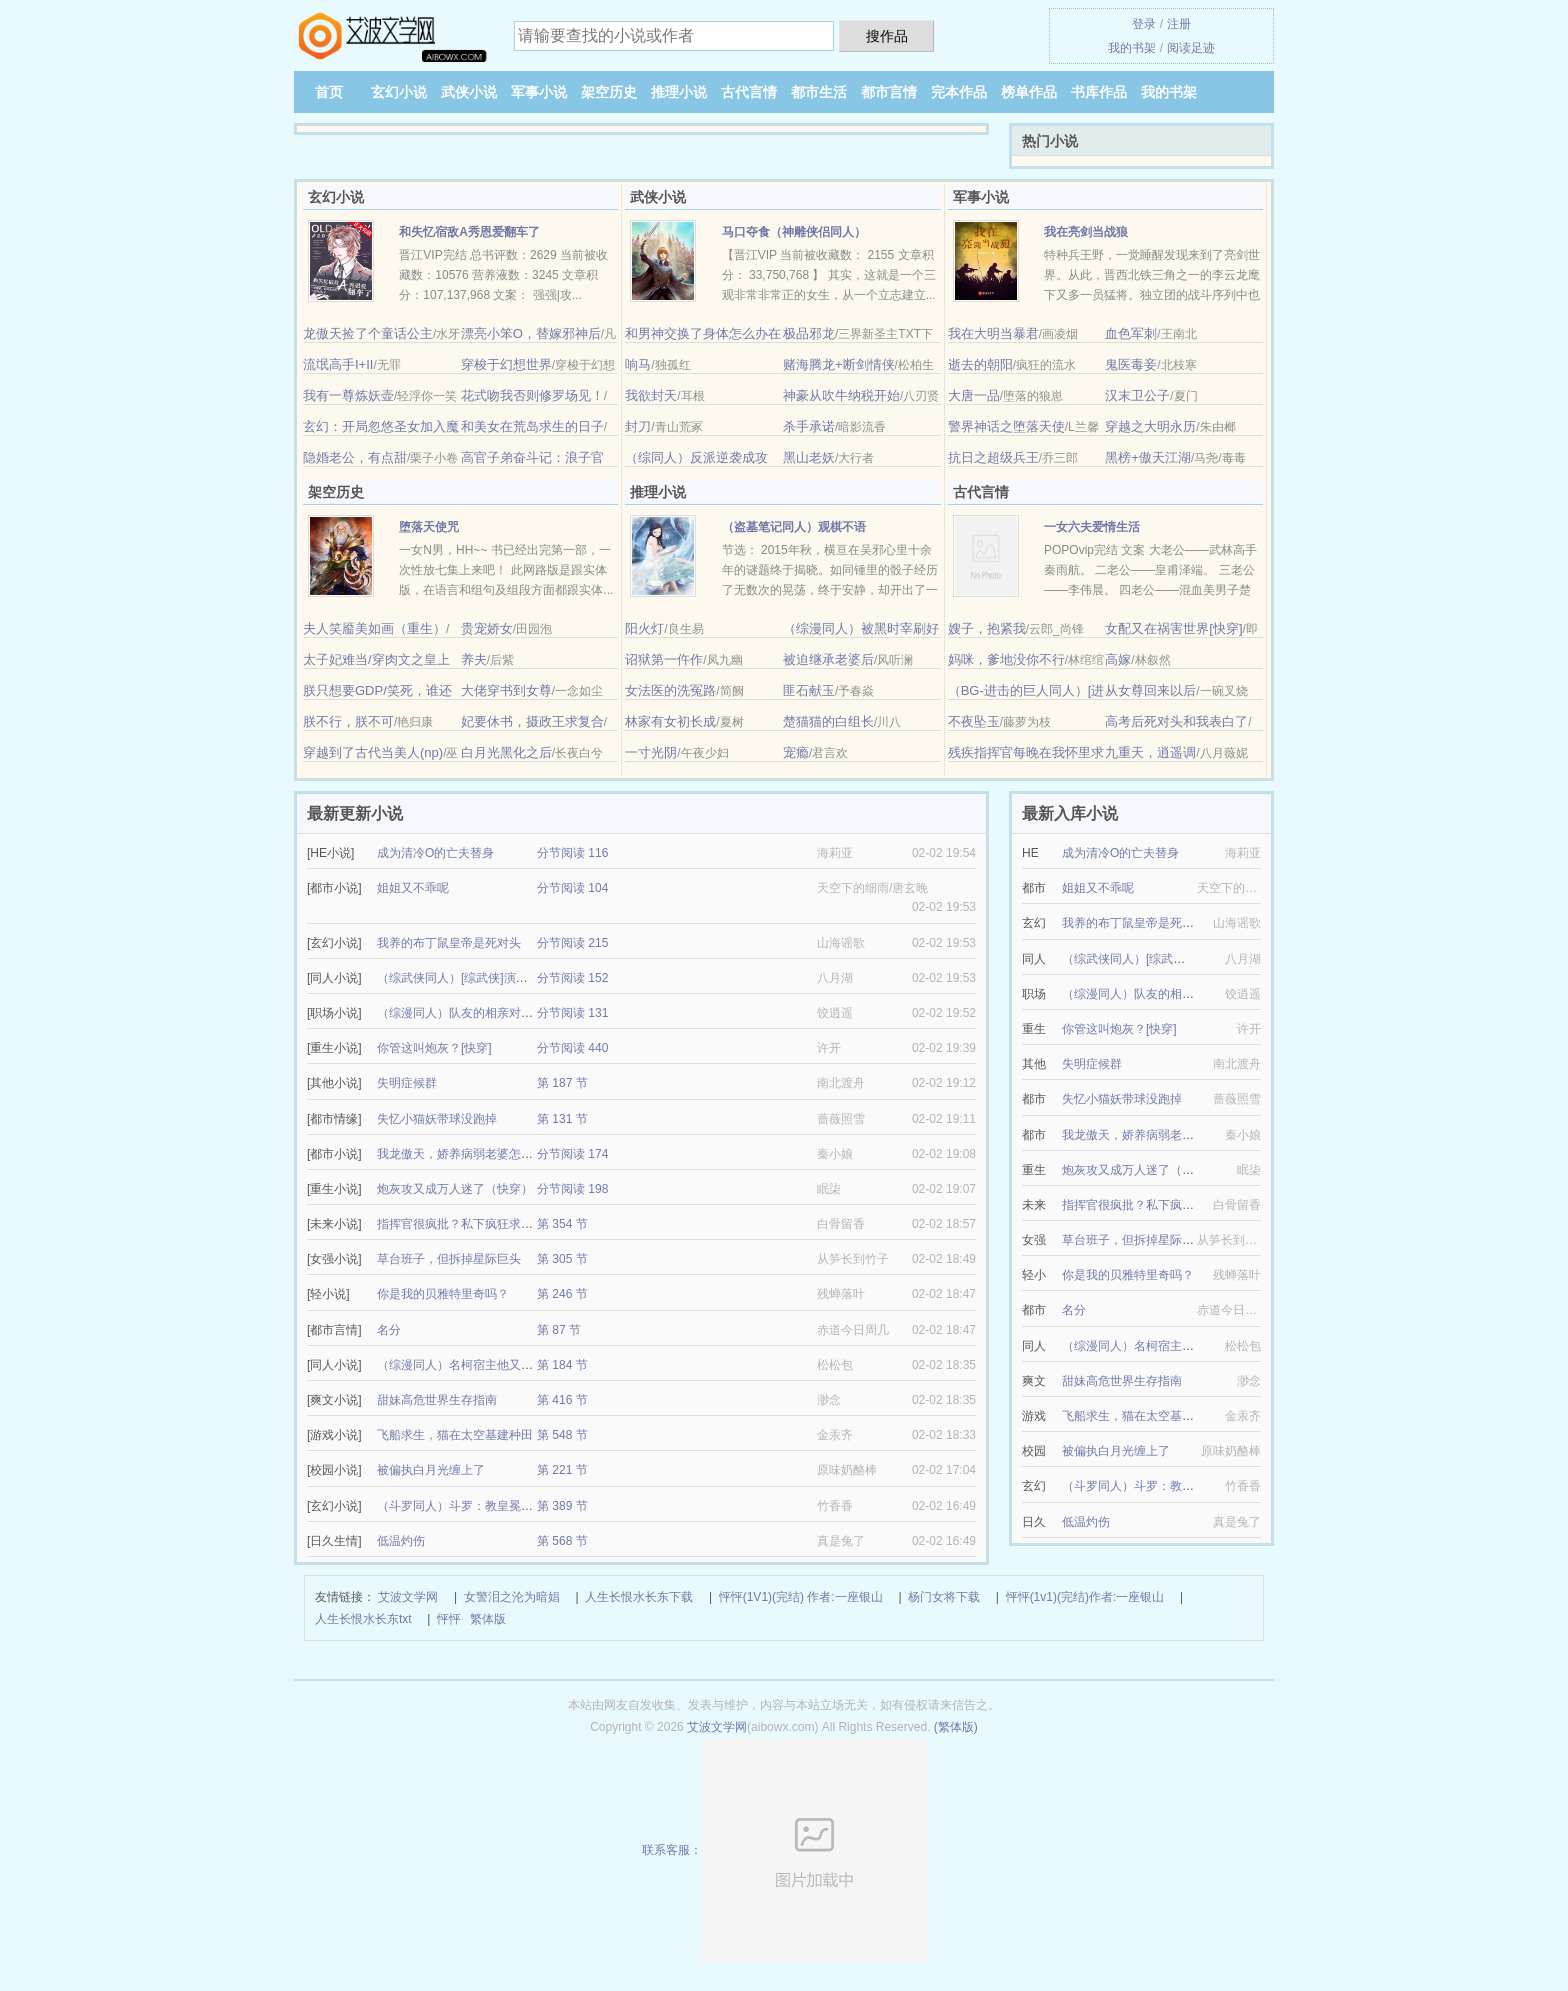 This screenshot has height=1991, width=1568. What do you see at coordinates (363, 1619) in the screenshot?
I see `人生长恨水长东txt` at bounding box center [363, 1619].